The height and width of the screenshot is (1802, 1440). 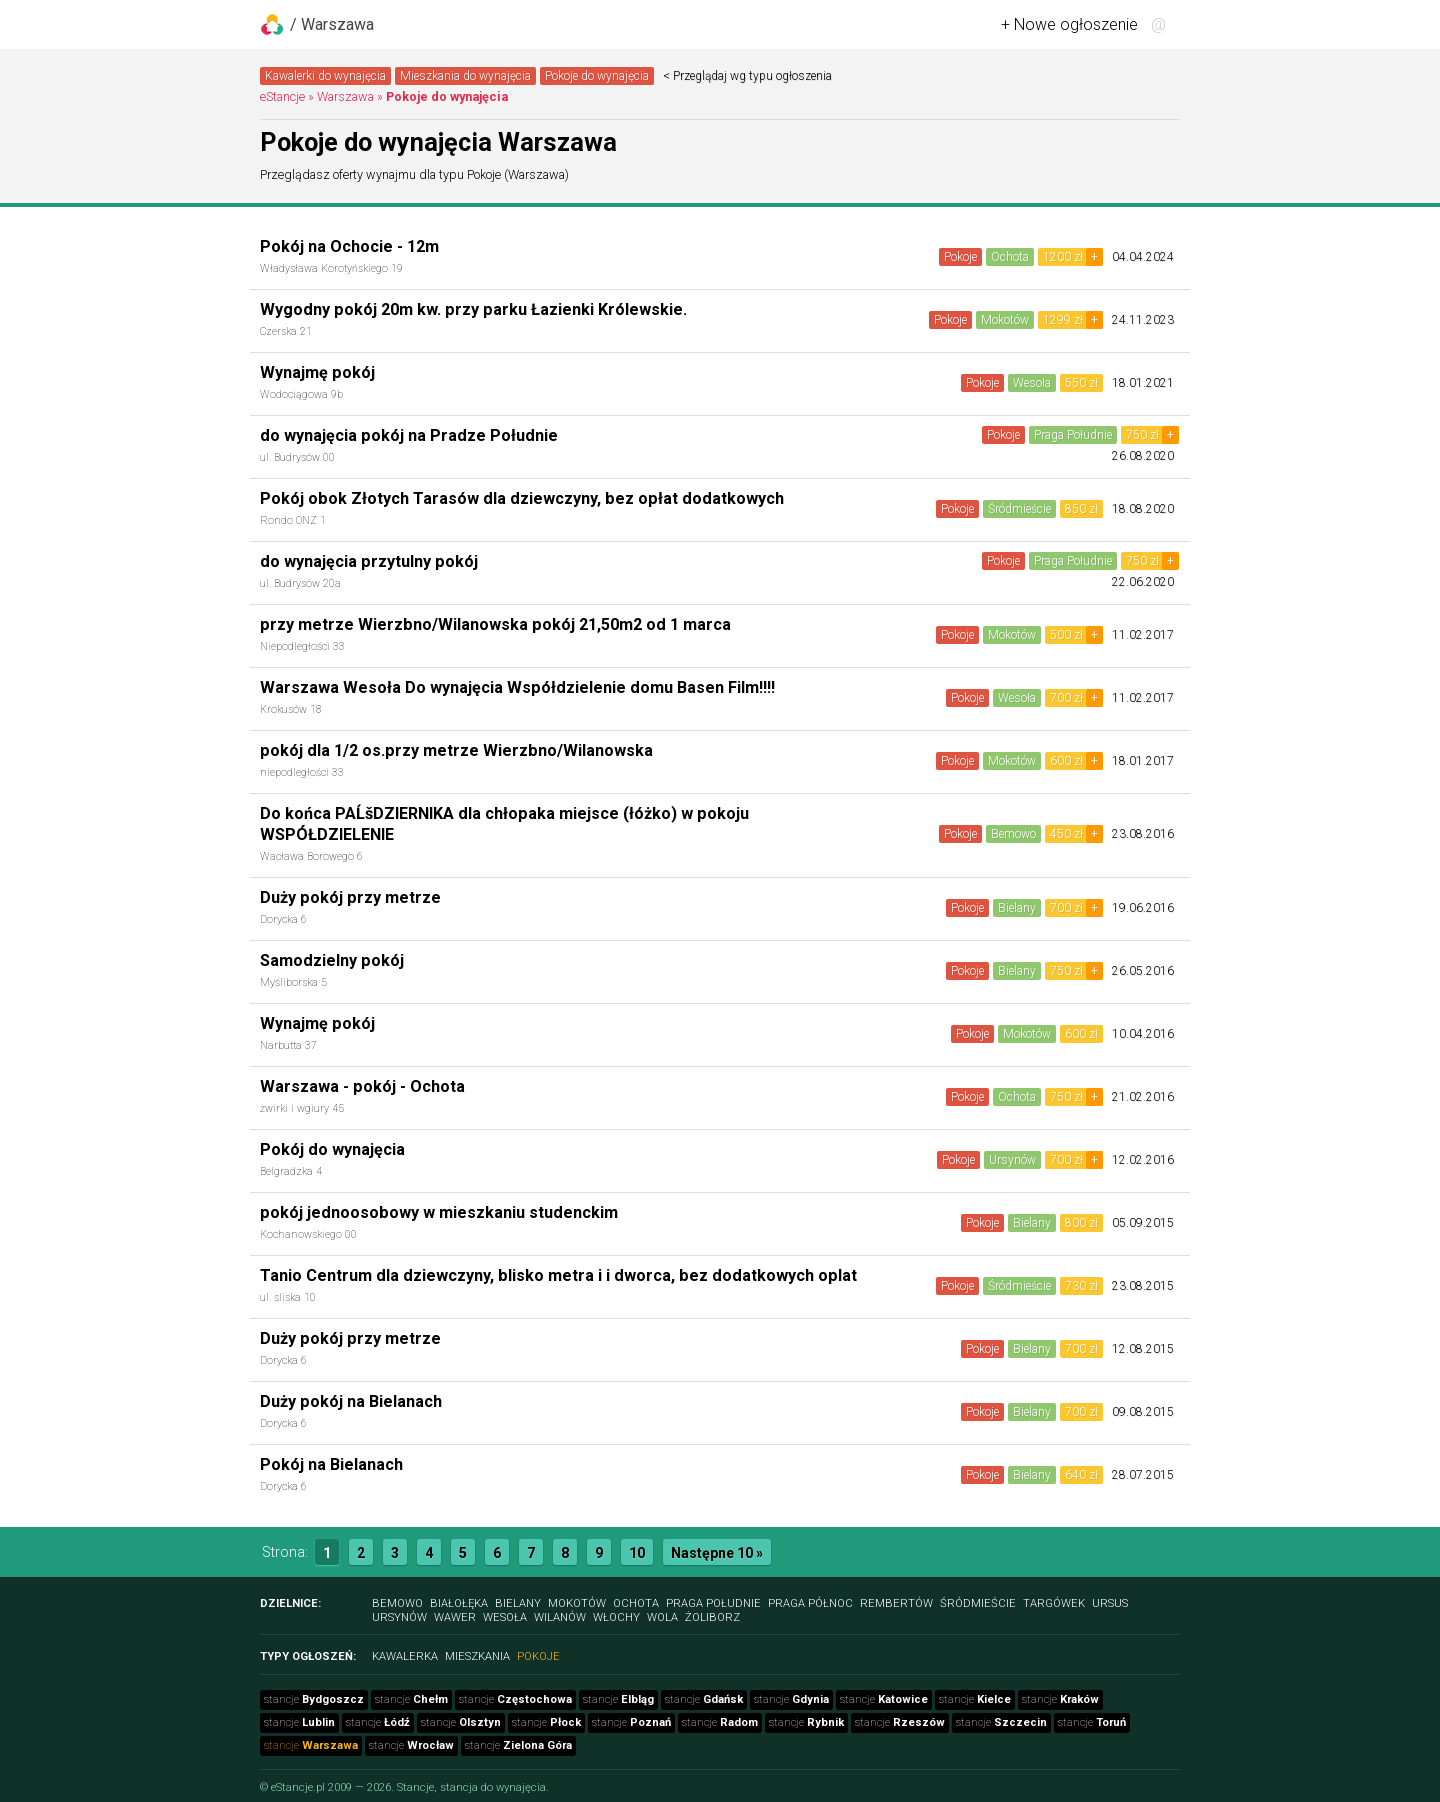 I want to click on + Nowe ogłoszenie, so click(x=1069, y=24).